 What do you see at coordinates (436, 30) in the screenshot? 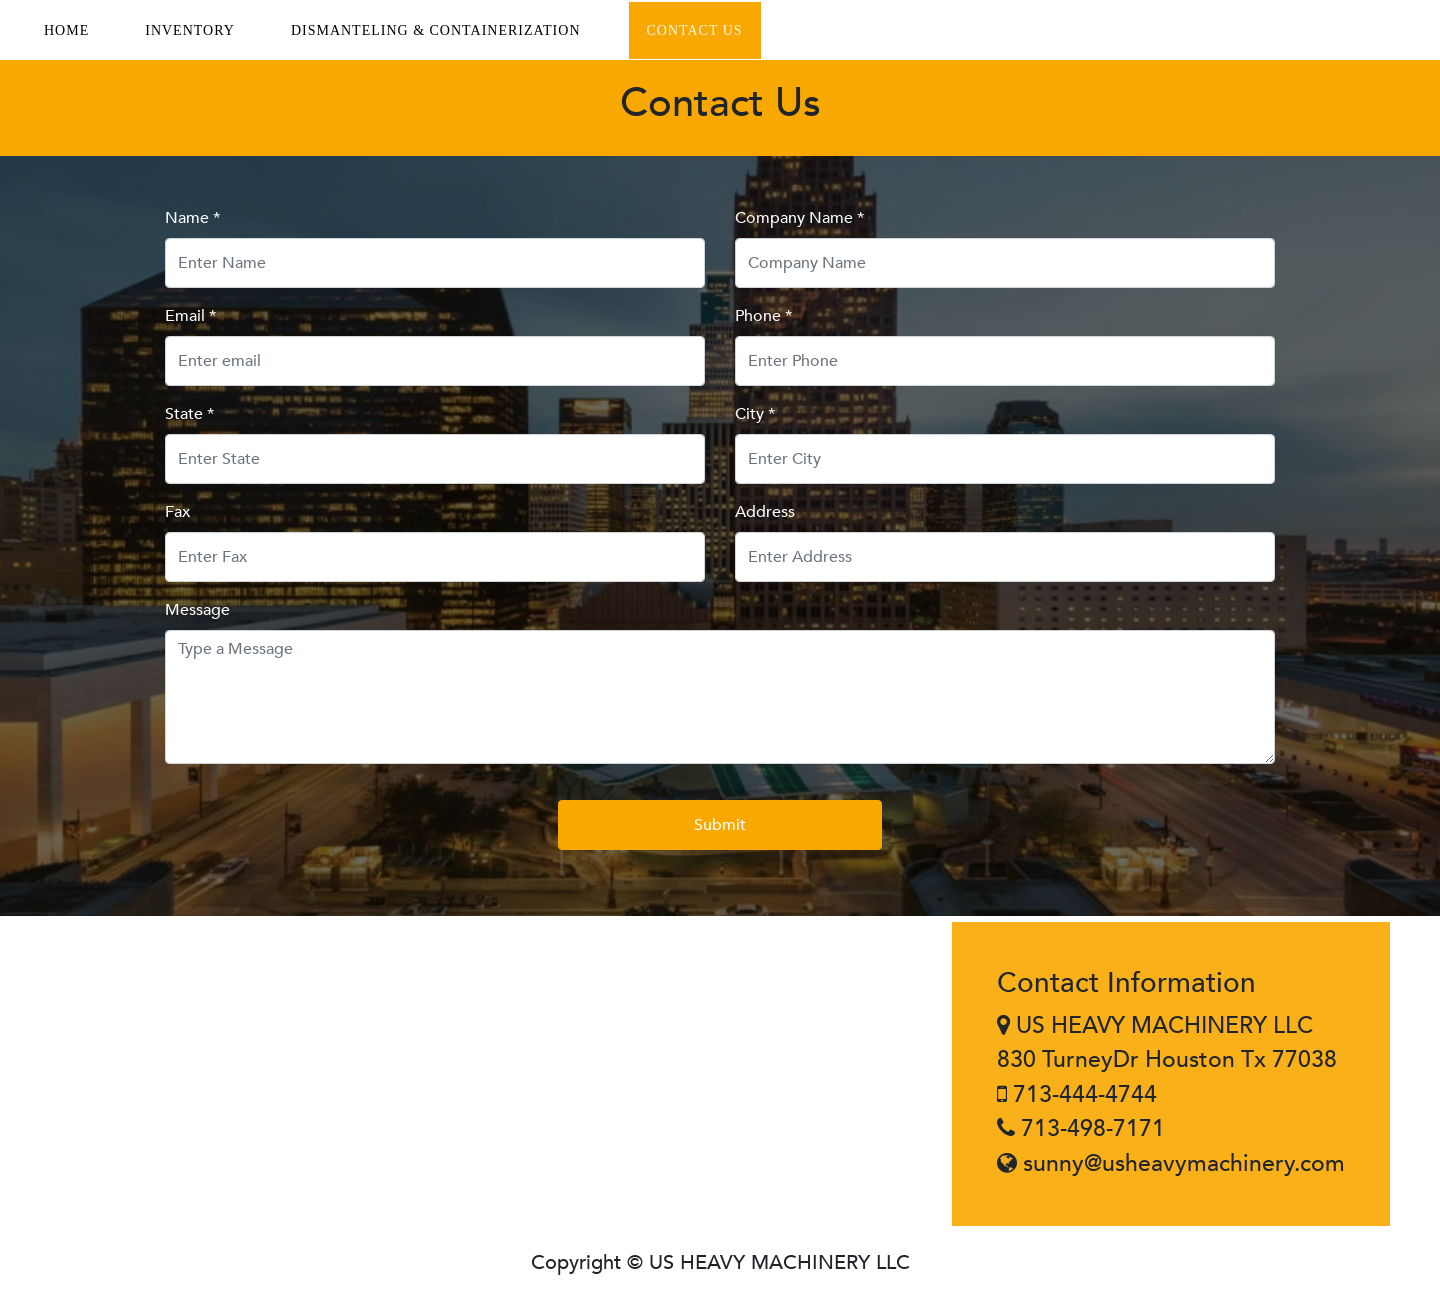
I see `DISMANTELING & CONTAINERIZATION` at bounding box center [436, 30].